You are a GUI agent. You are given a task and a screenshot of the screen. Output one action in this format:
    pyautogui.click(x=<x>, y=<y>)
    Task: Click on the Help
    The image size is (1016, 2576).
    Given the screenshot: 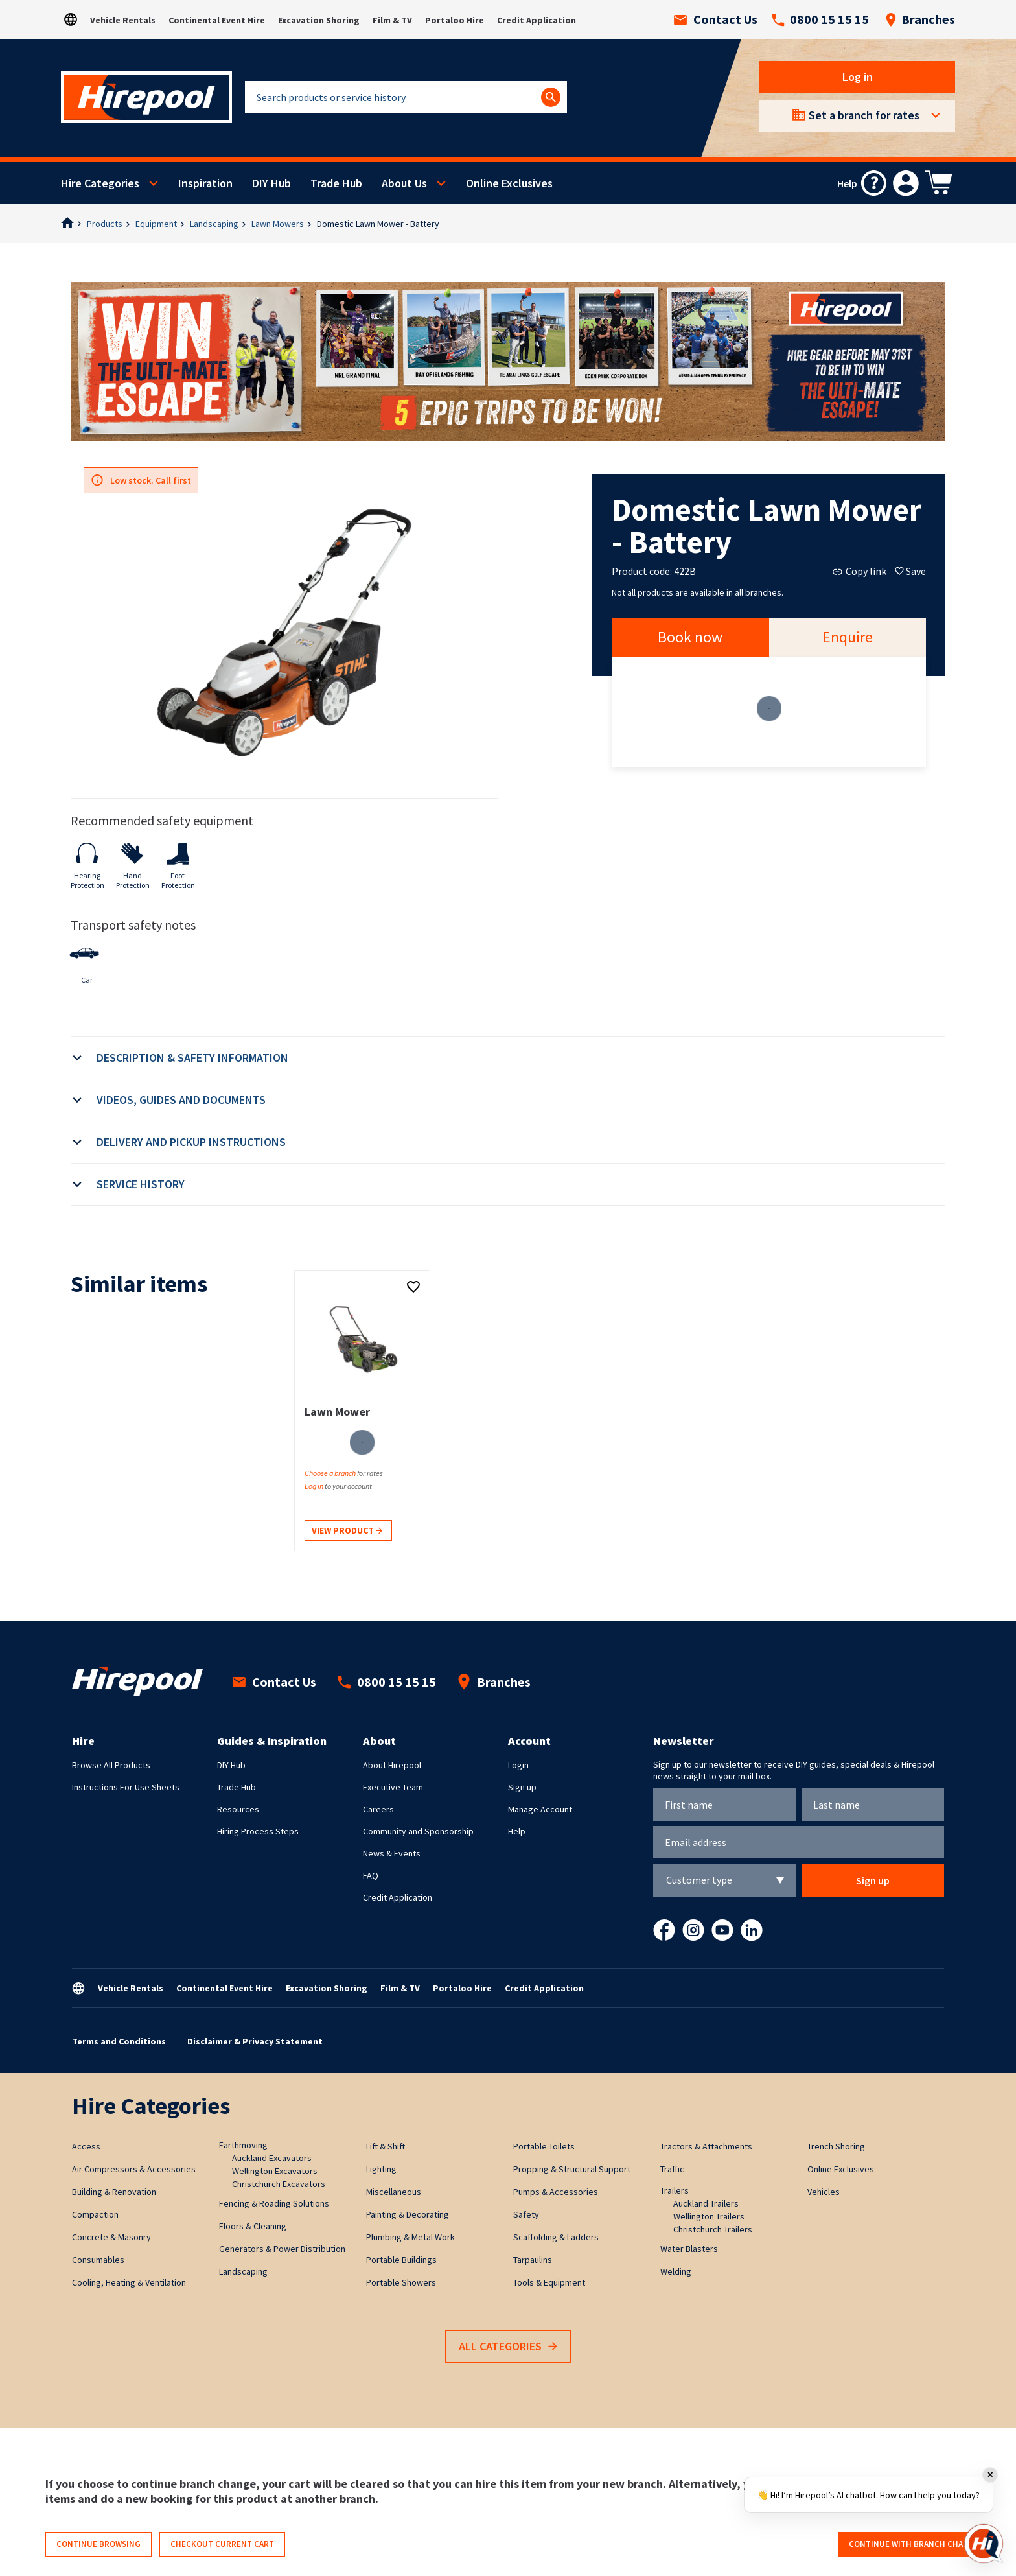 What is the action you would take?
    pyautogui.click(x=516, y=1831)
    